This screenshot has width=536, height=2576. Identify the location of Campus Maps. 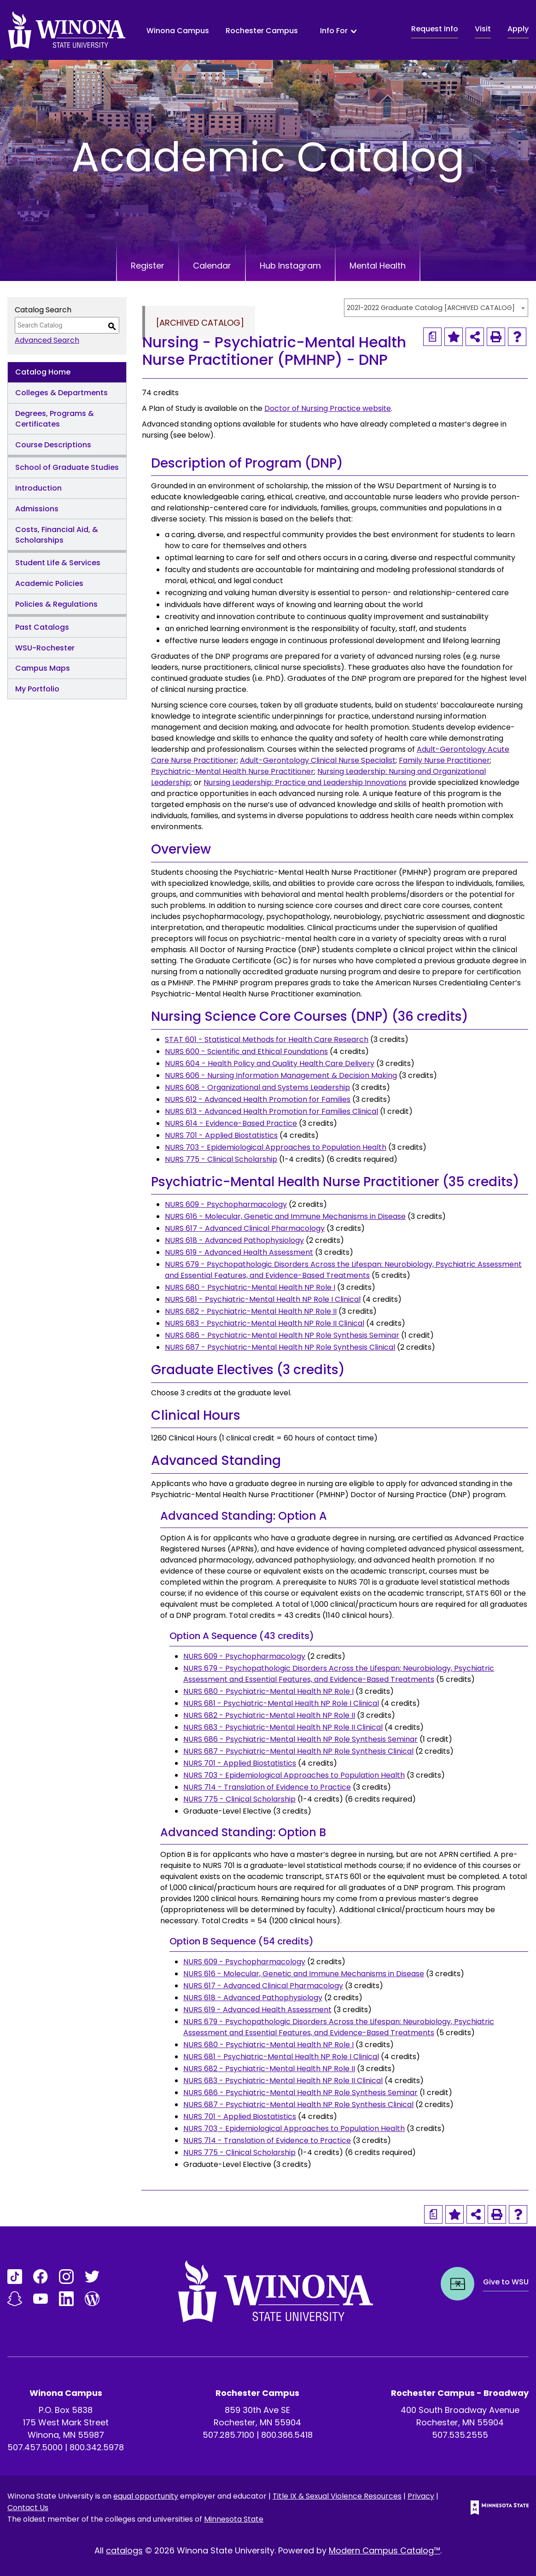
(42, 668).